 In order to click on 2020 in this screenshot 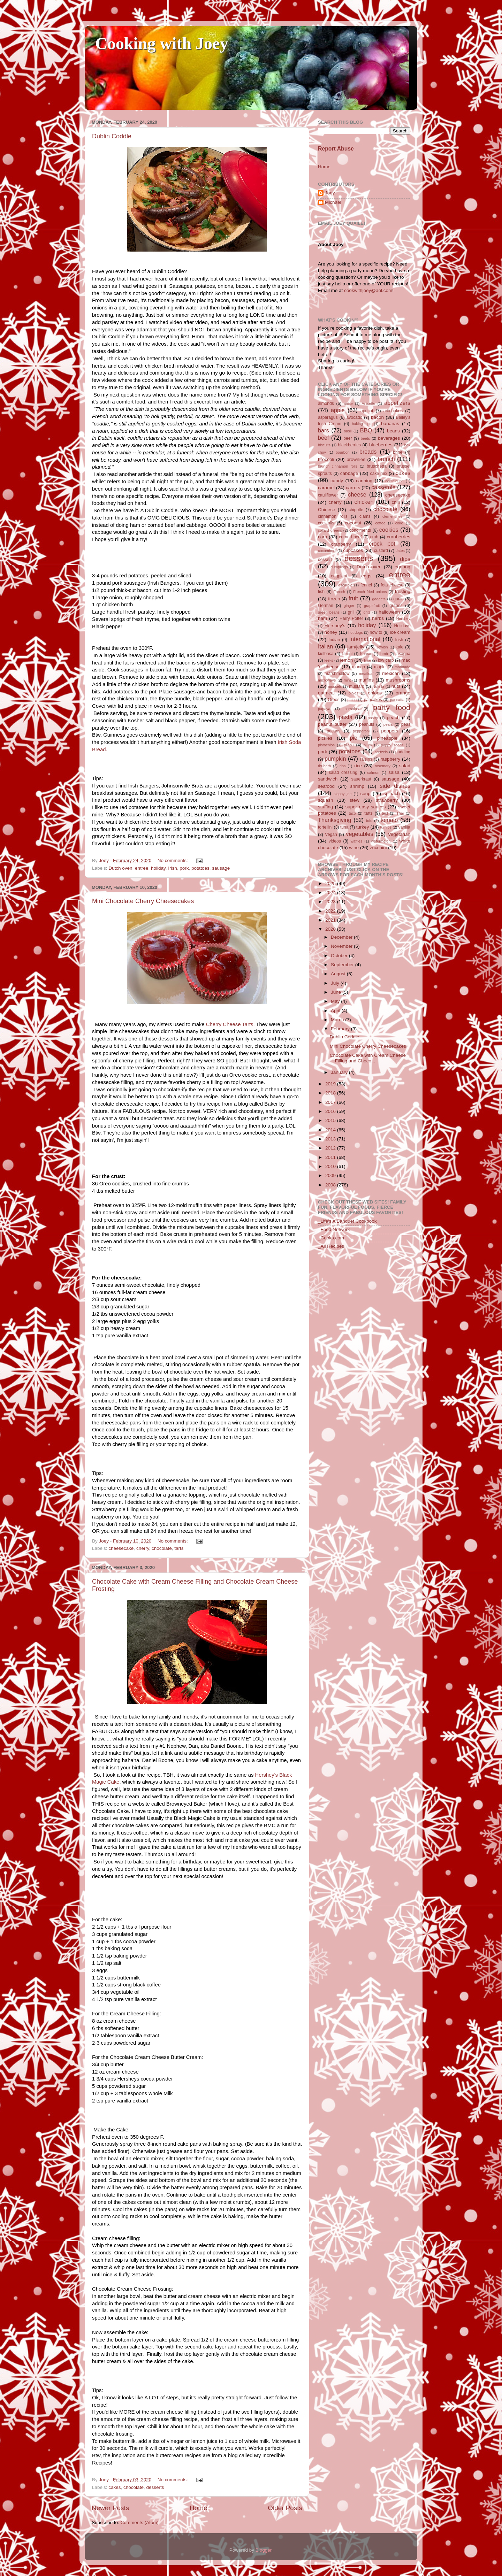, I will do `click(331, 929)`.